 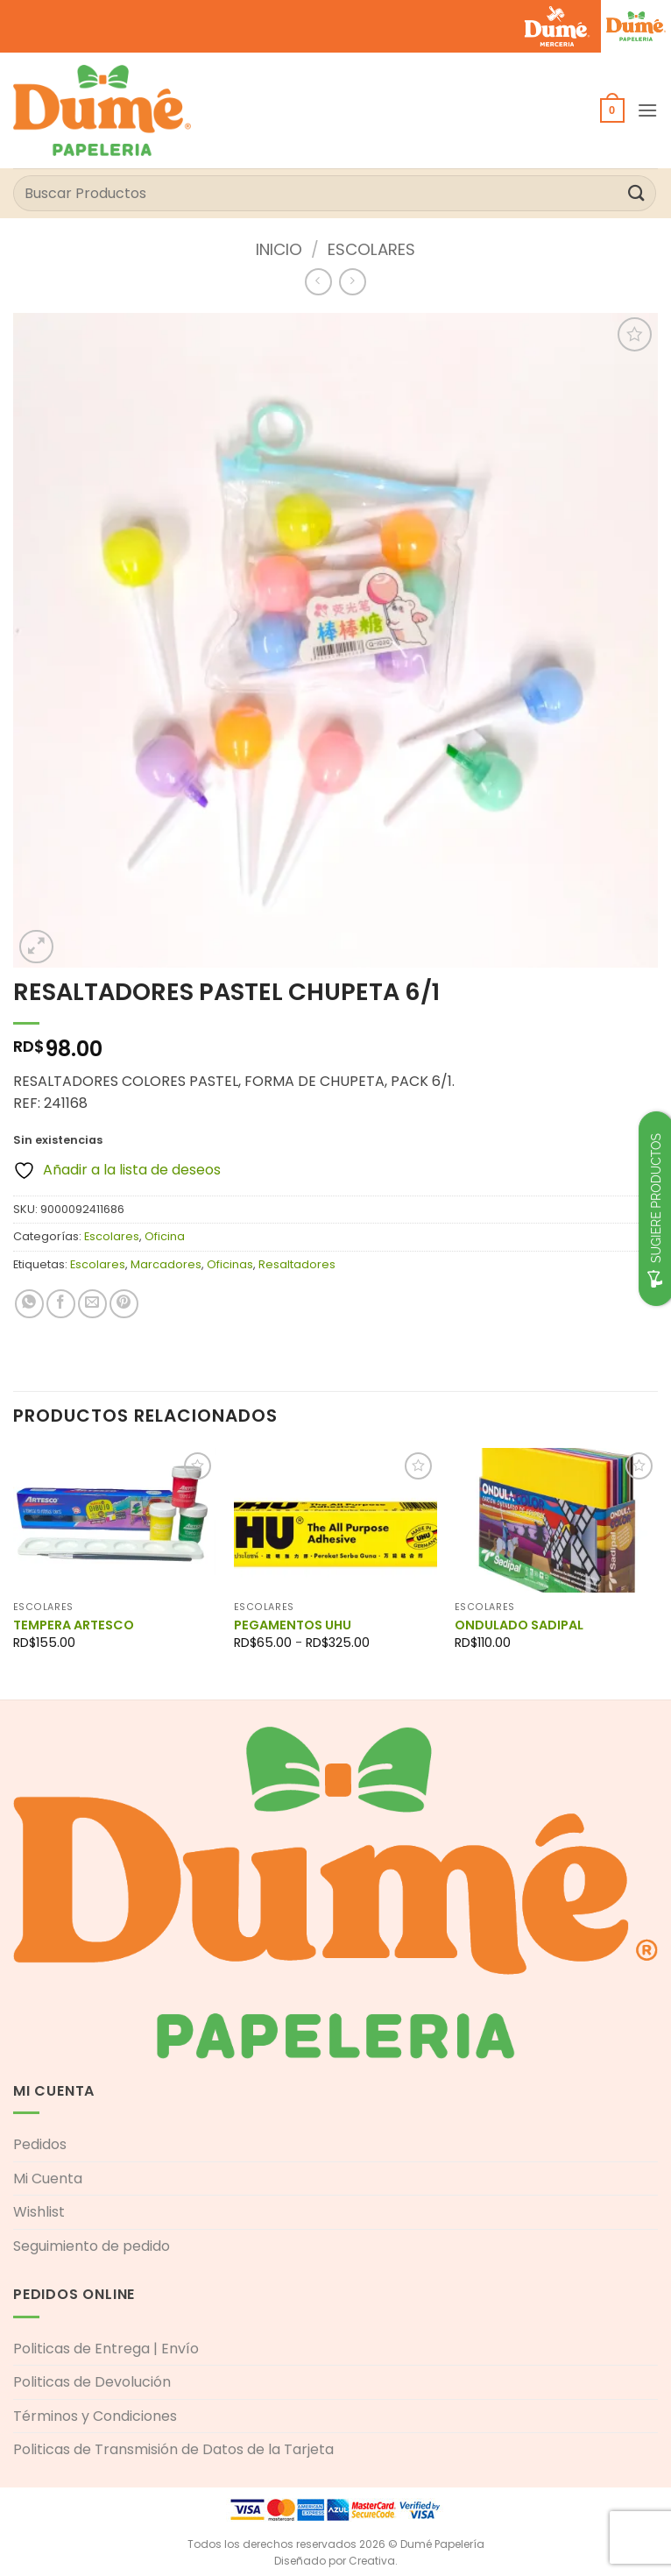 What do you see at coordinates (95, 2416) in the screenshot?
I see `Términos y Condiciones` at bounding box center [95, 2416].